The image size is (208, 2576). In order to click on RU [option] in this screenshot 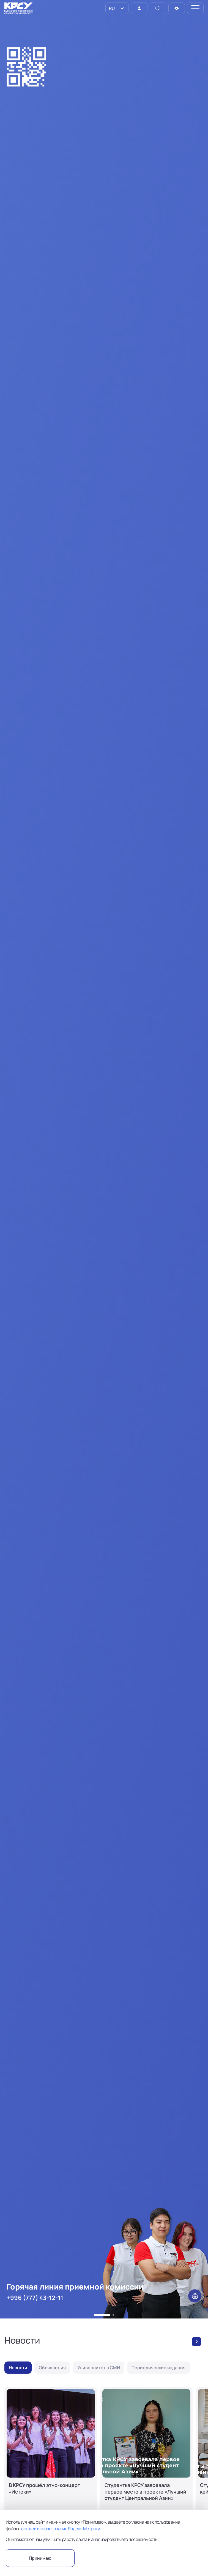, I will do `click(111, 8)`.